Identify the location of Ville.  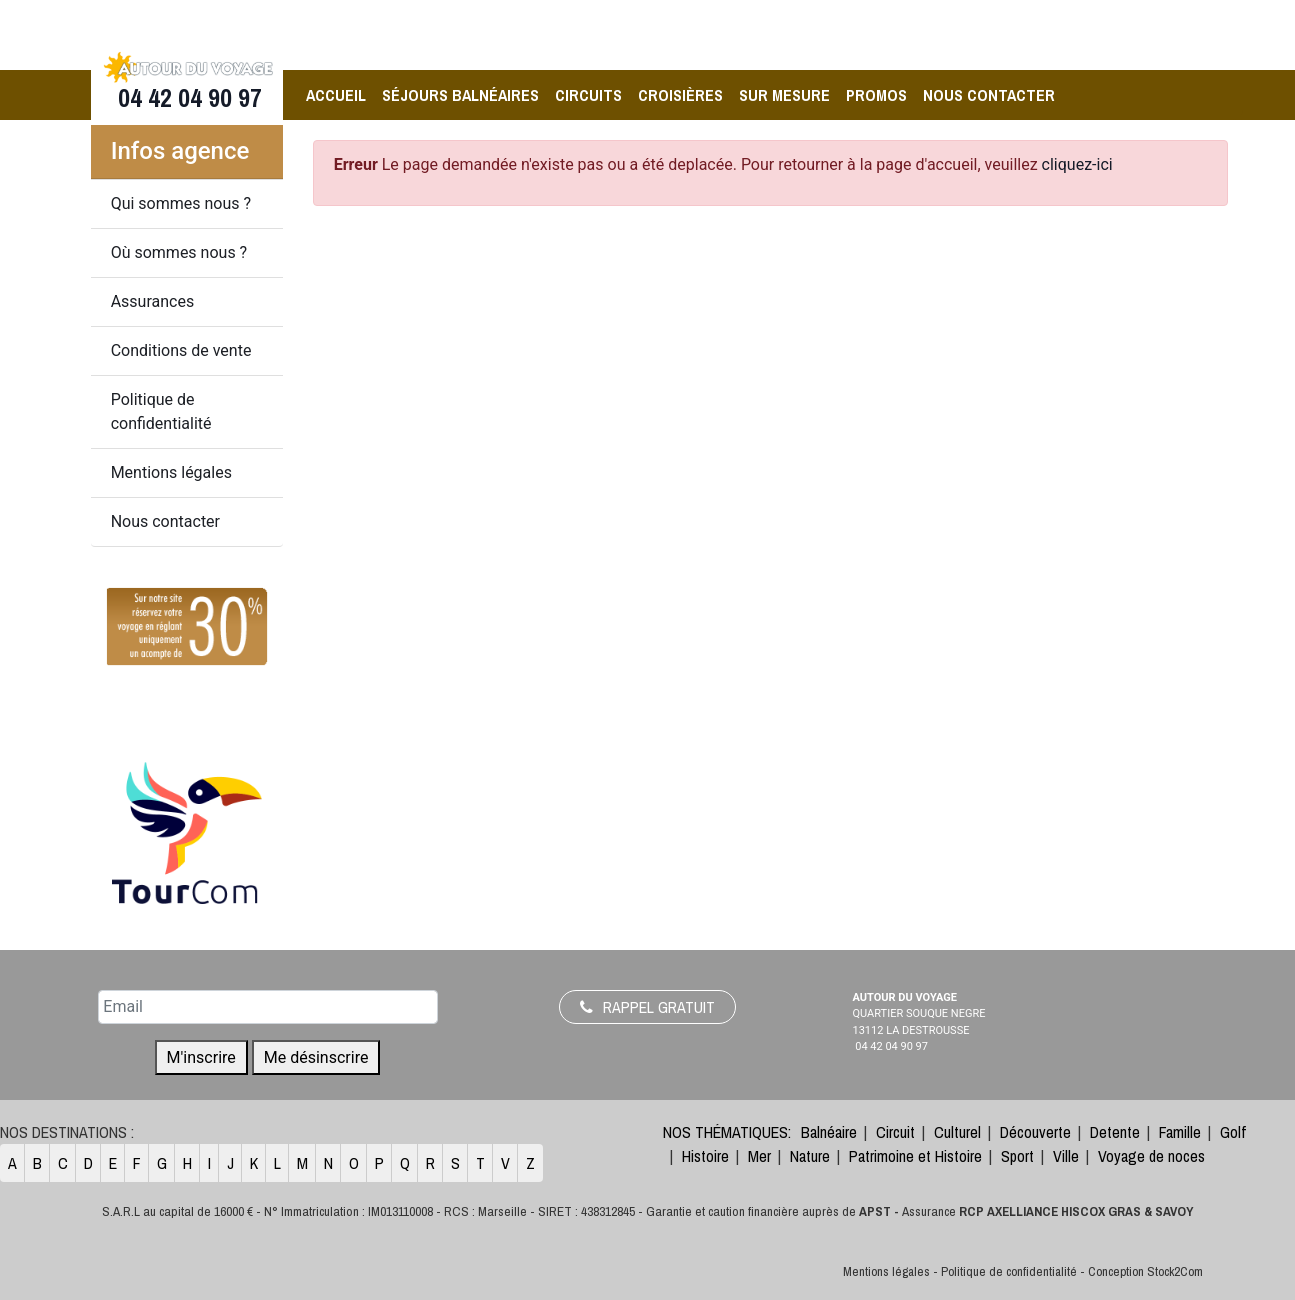
(1066, 1156).